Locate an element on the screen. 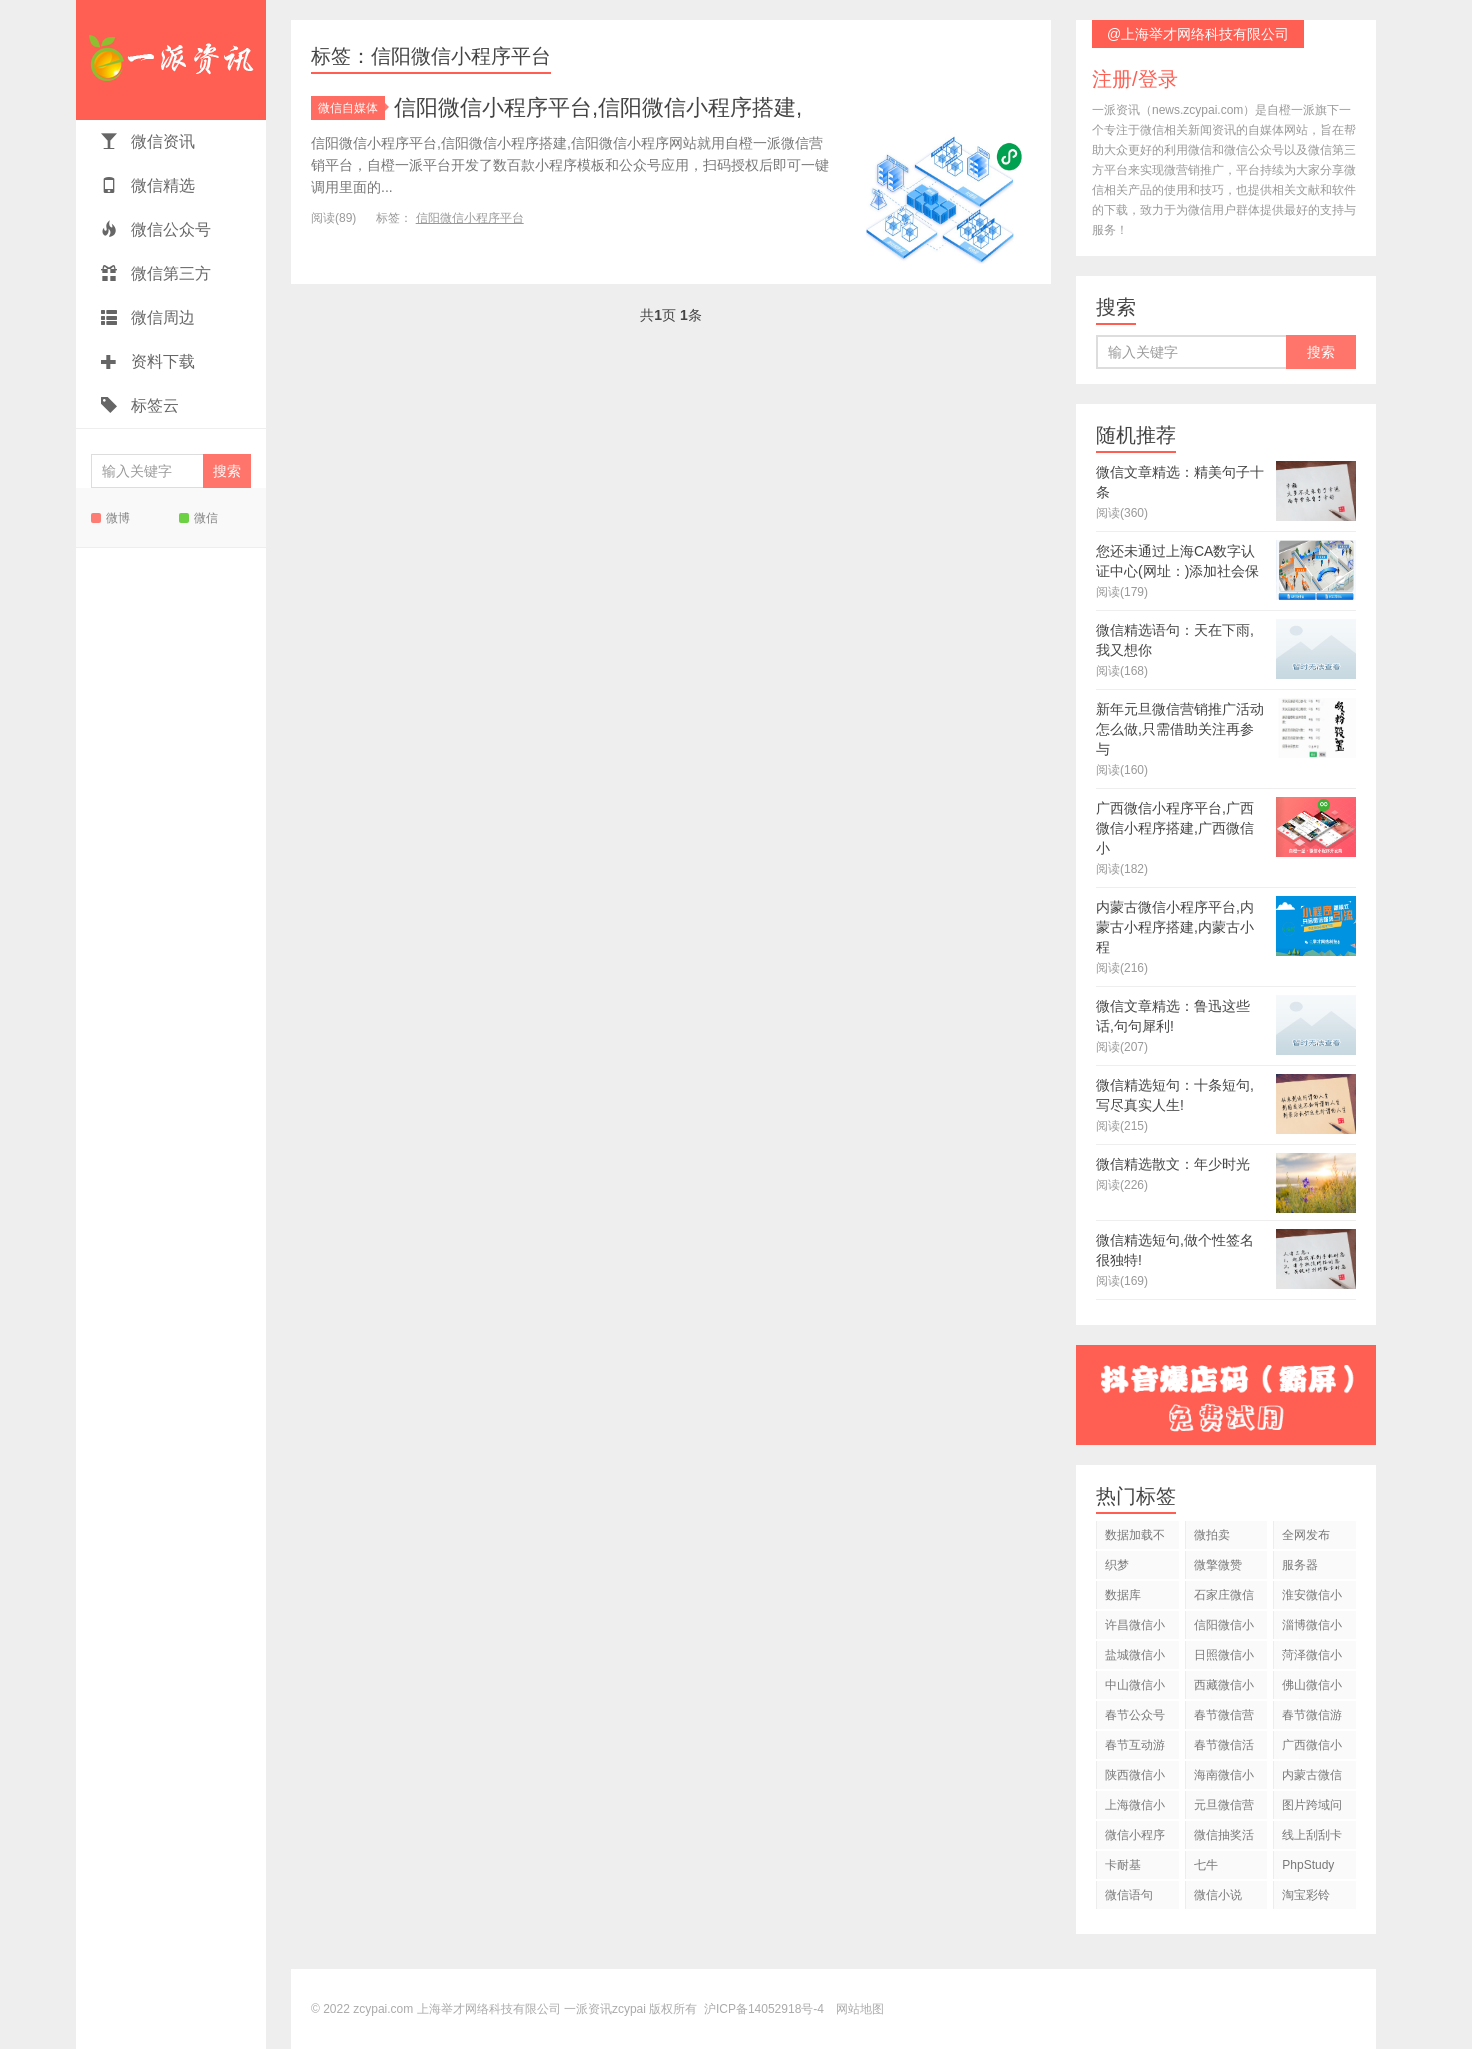 The height and width of the screenshot is (2049, 1472). 佛山微信小程序平台 is located at coordinates (1312, 1688).